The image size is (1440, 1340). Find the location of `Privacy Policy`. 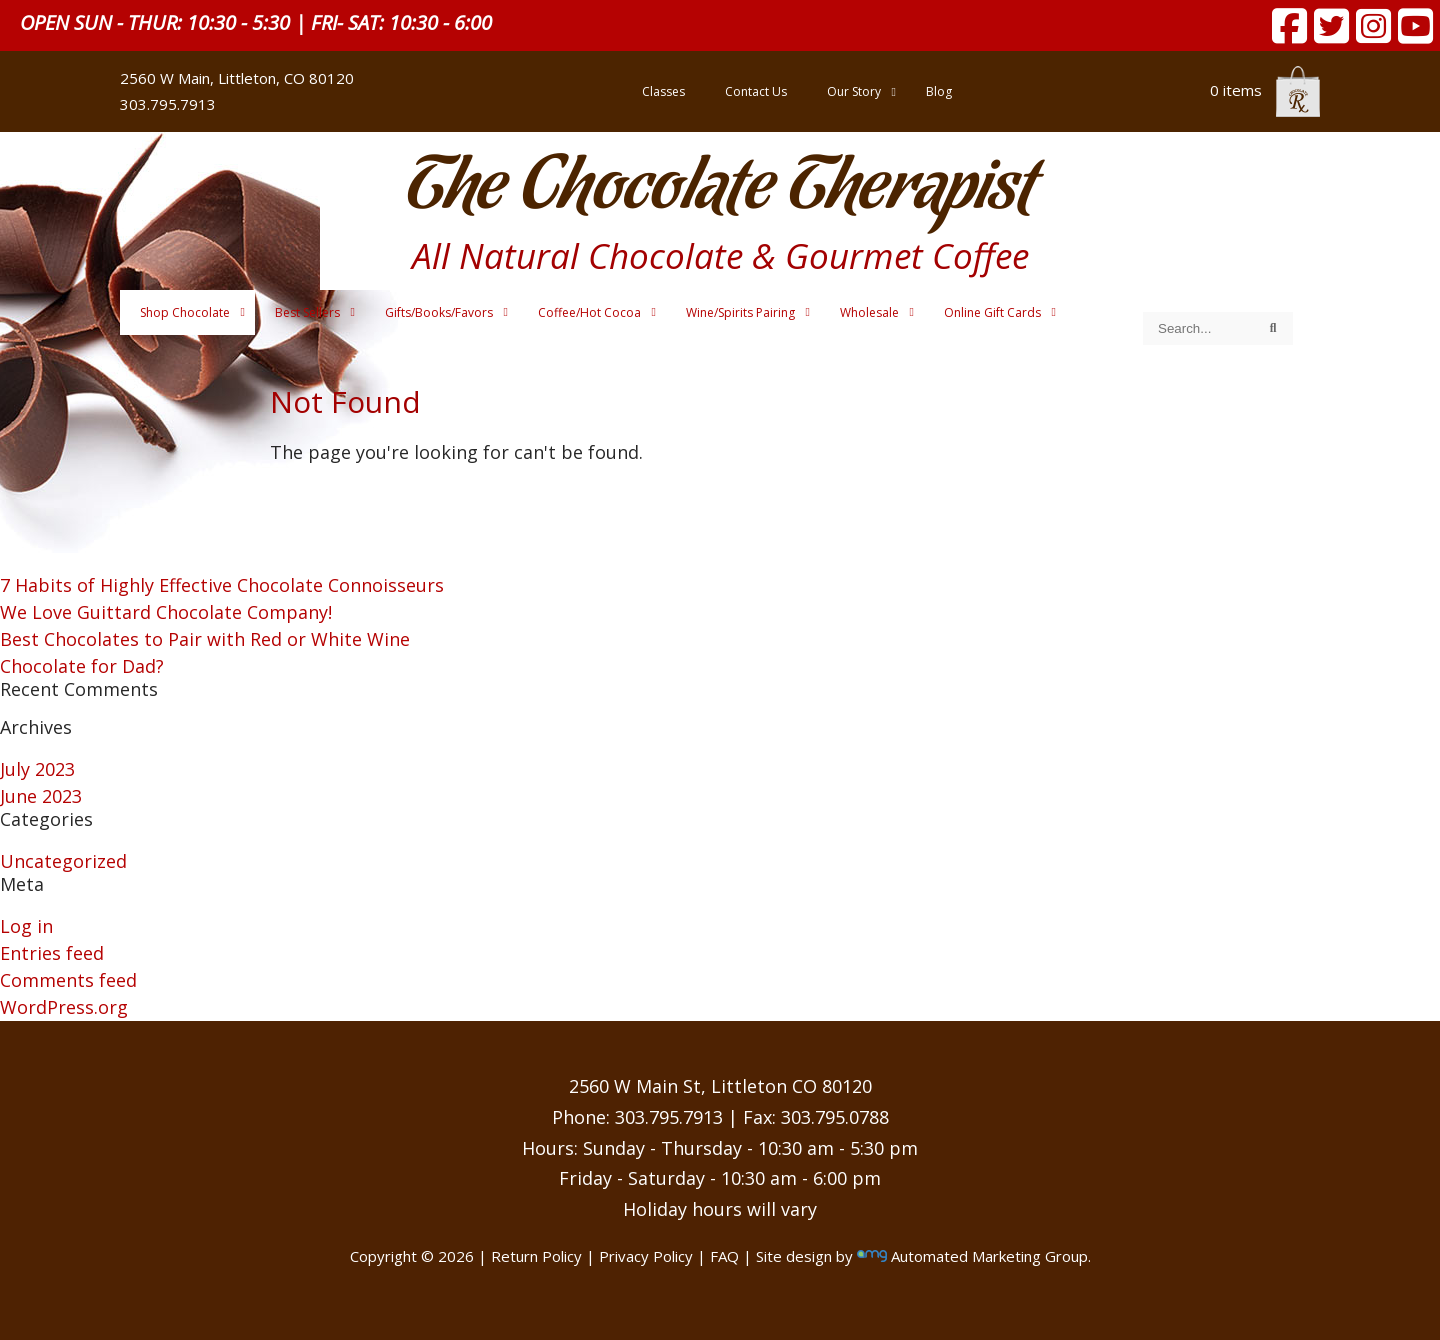

Privacy Policy is located at coordinates (646, 1256).